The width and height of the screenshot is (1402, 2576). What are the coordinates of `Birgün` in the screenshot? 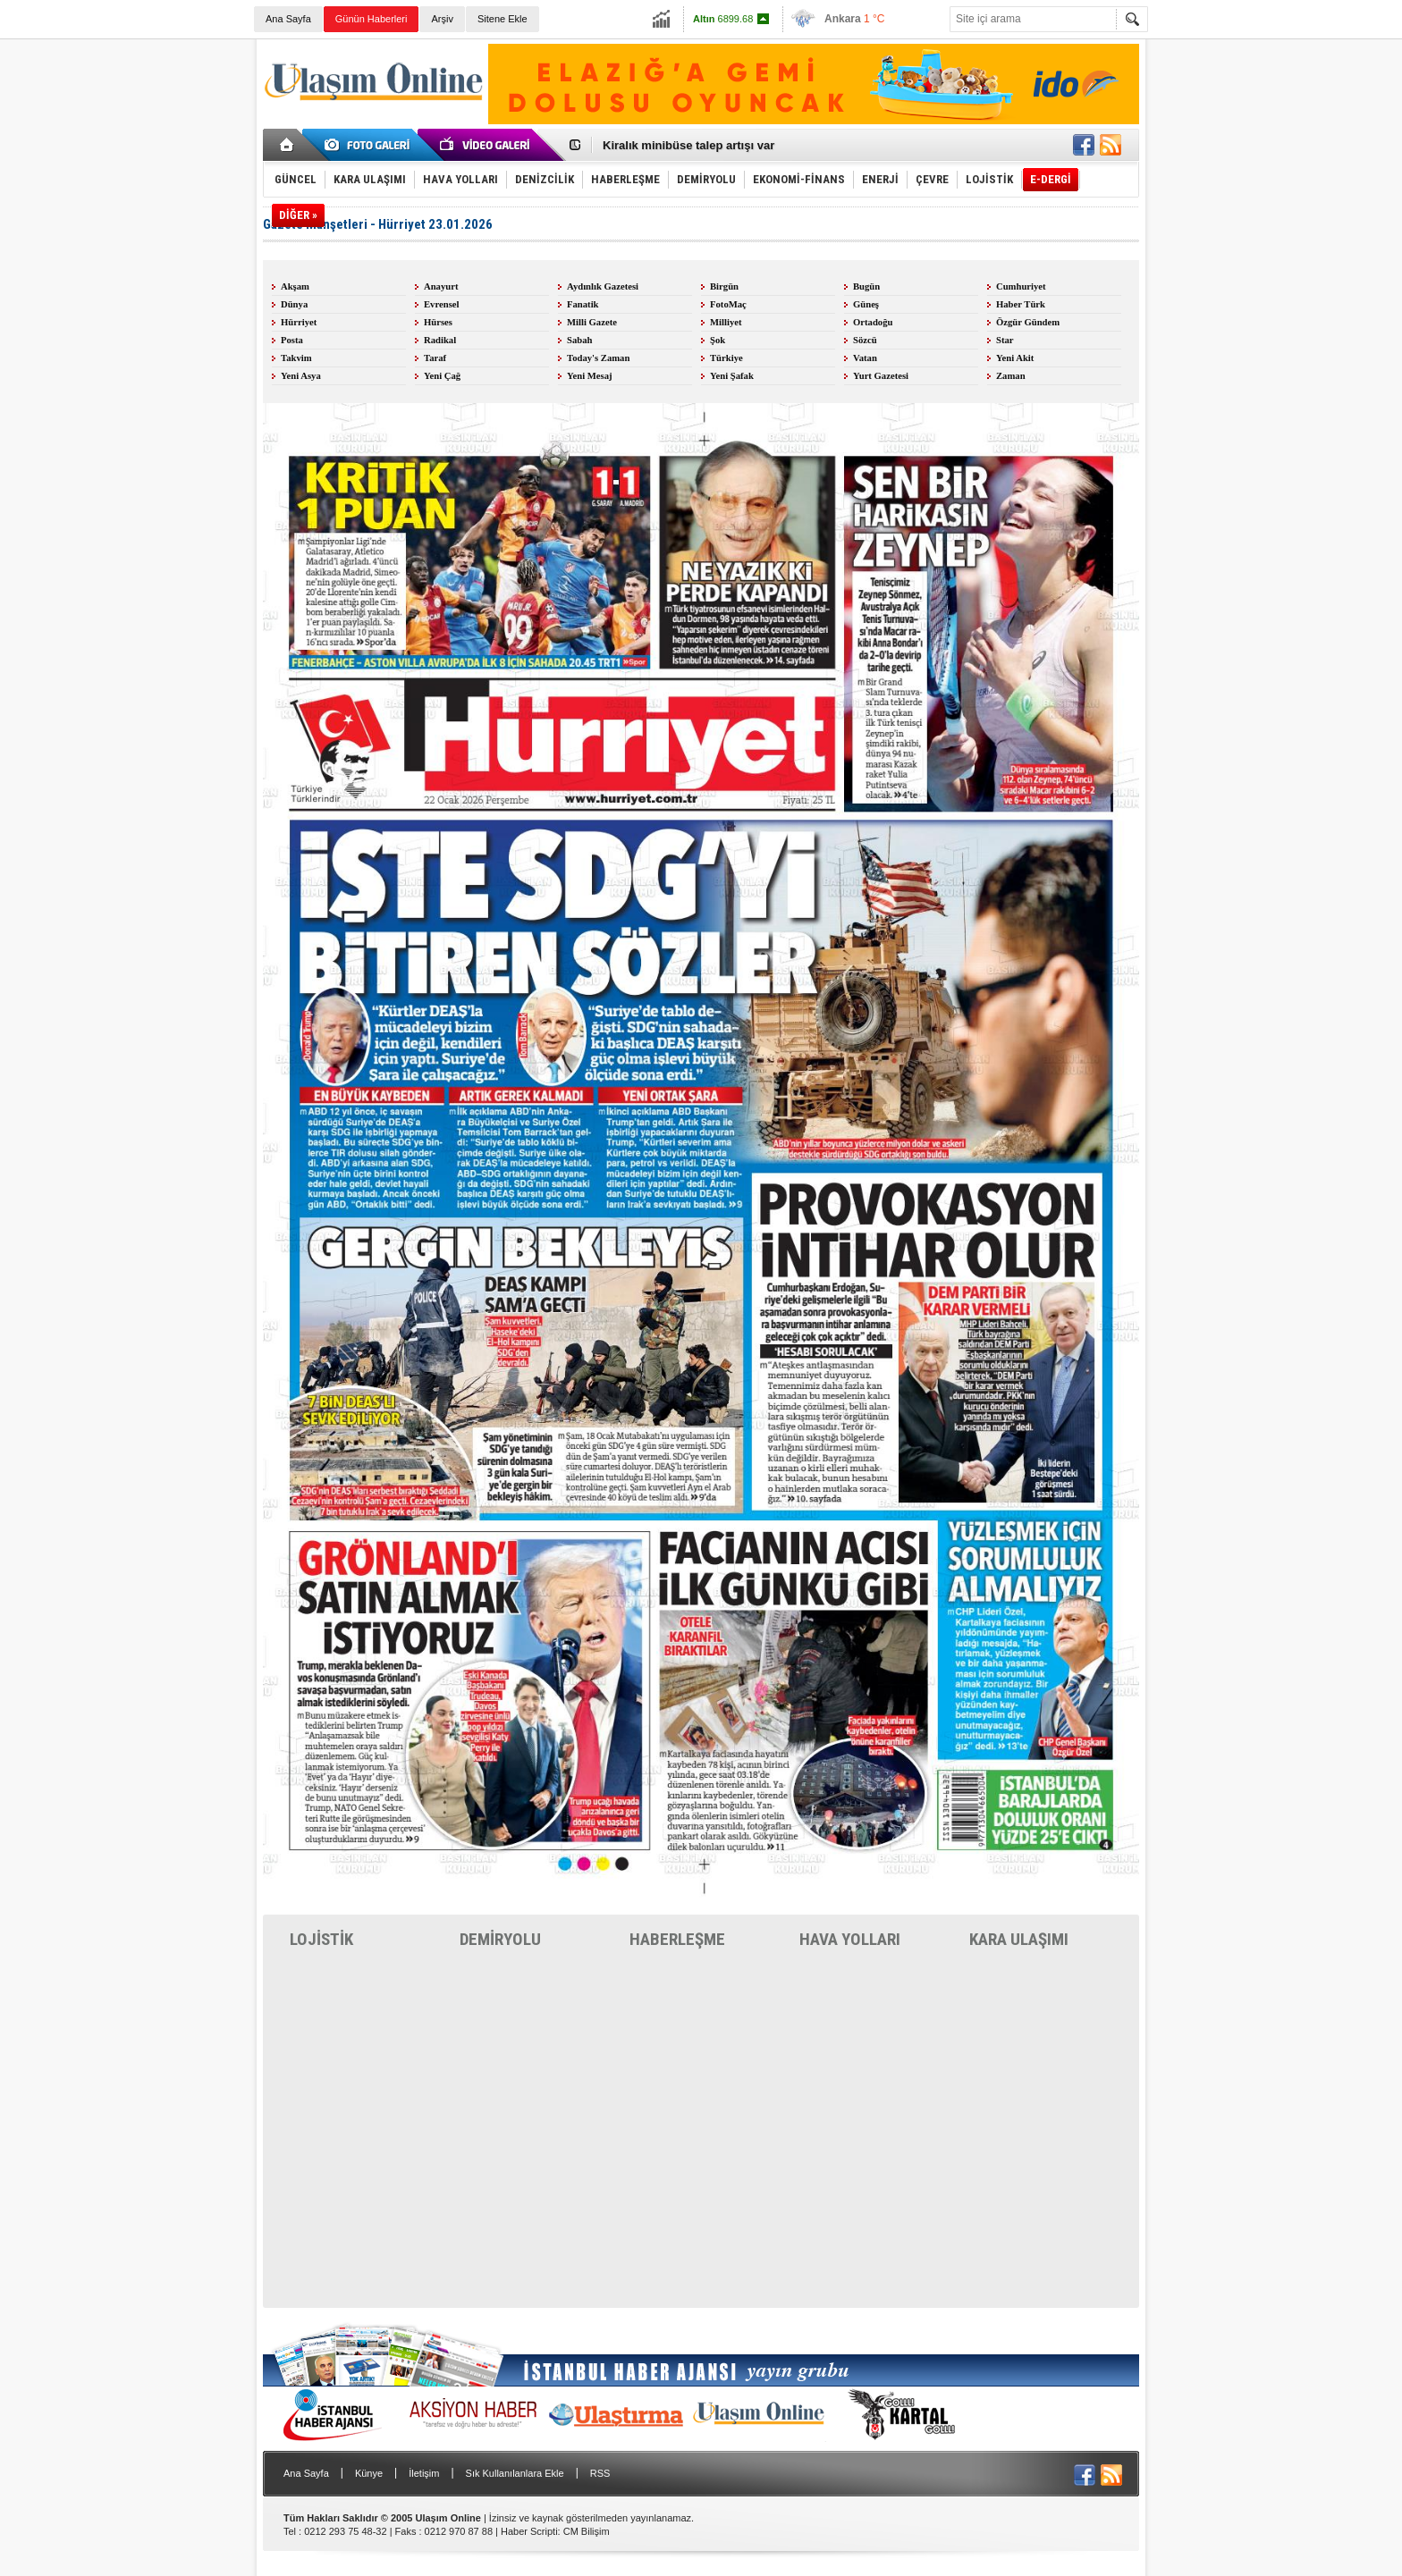 It's located at (724, 286).